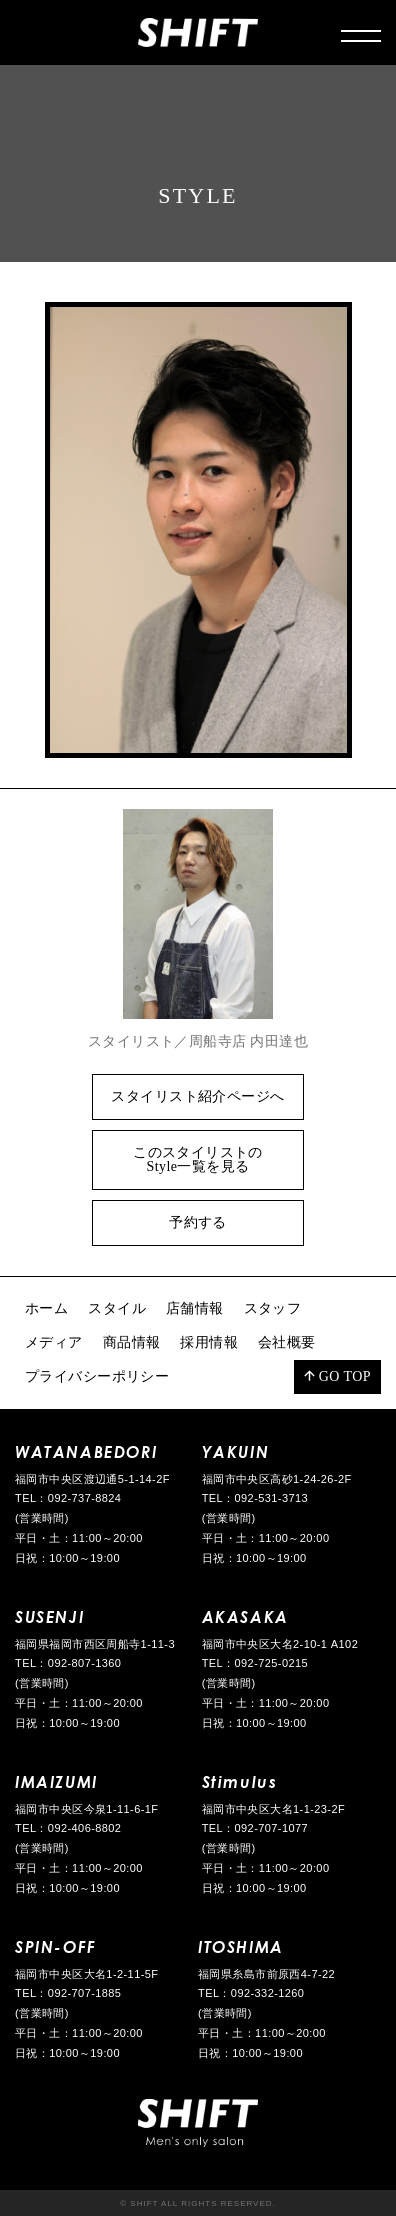 This screenshot has width=396, height=2216. What do you see at coordinates (97, 1376) in the screenshot?
I see `プライバシーポリシー` at bounding box center [97, 1376].